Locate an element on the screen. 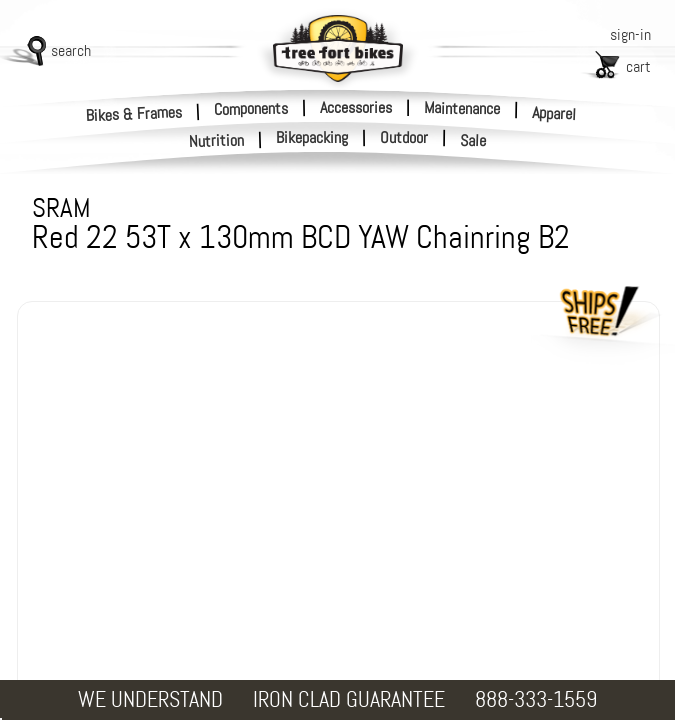 This screenshot has height=720, width=675. Outdoor is located at coordinates (404, 138).